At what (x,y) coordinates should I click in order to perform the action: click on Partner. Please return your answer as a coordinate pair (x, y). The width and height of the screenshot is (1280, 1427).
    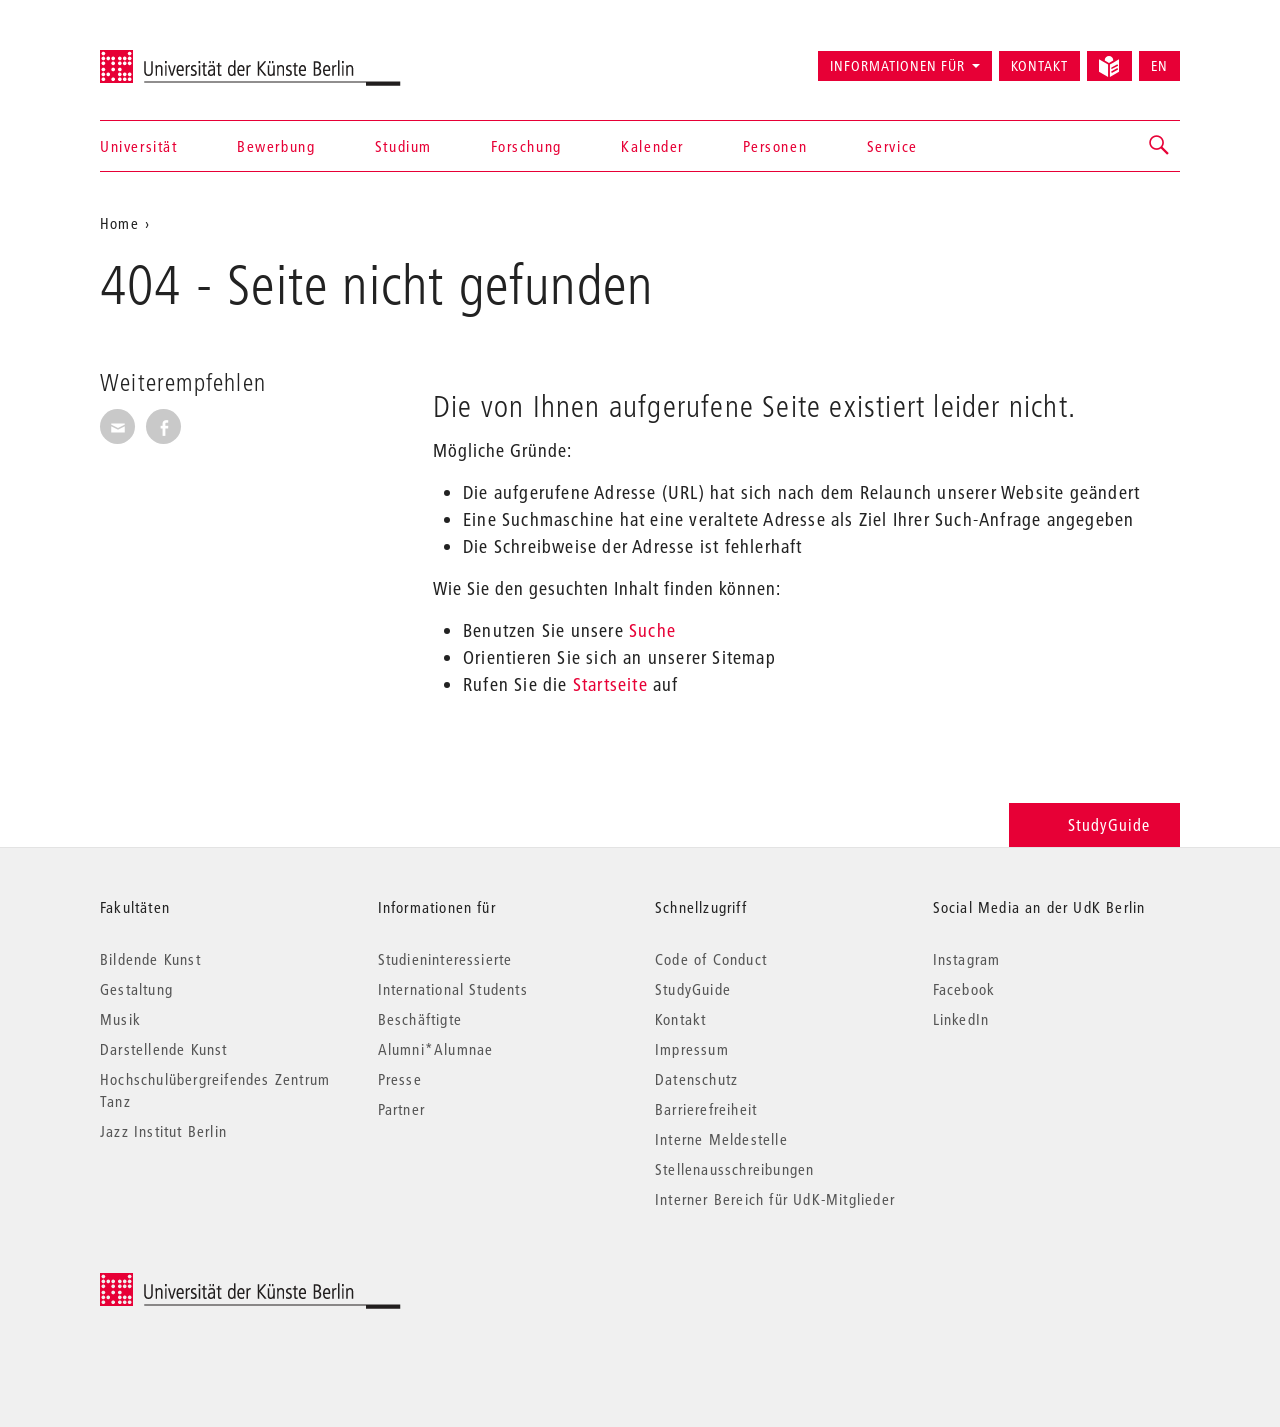
    Looking at the image, I should click on (401, 1109).